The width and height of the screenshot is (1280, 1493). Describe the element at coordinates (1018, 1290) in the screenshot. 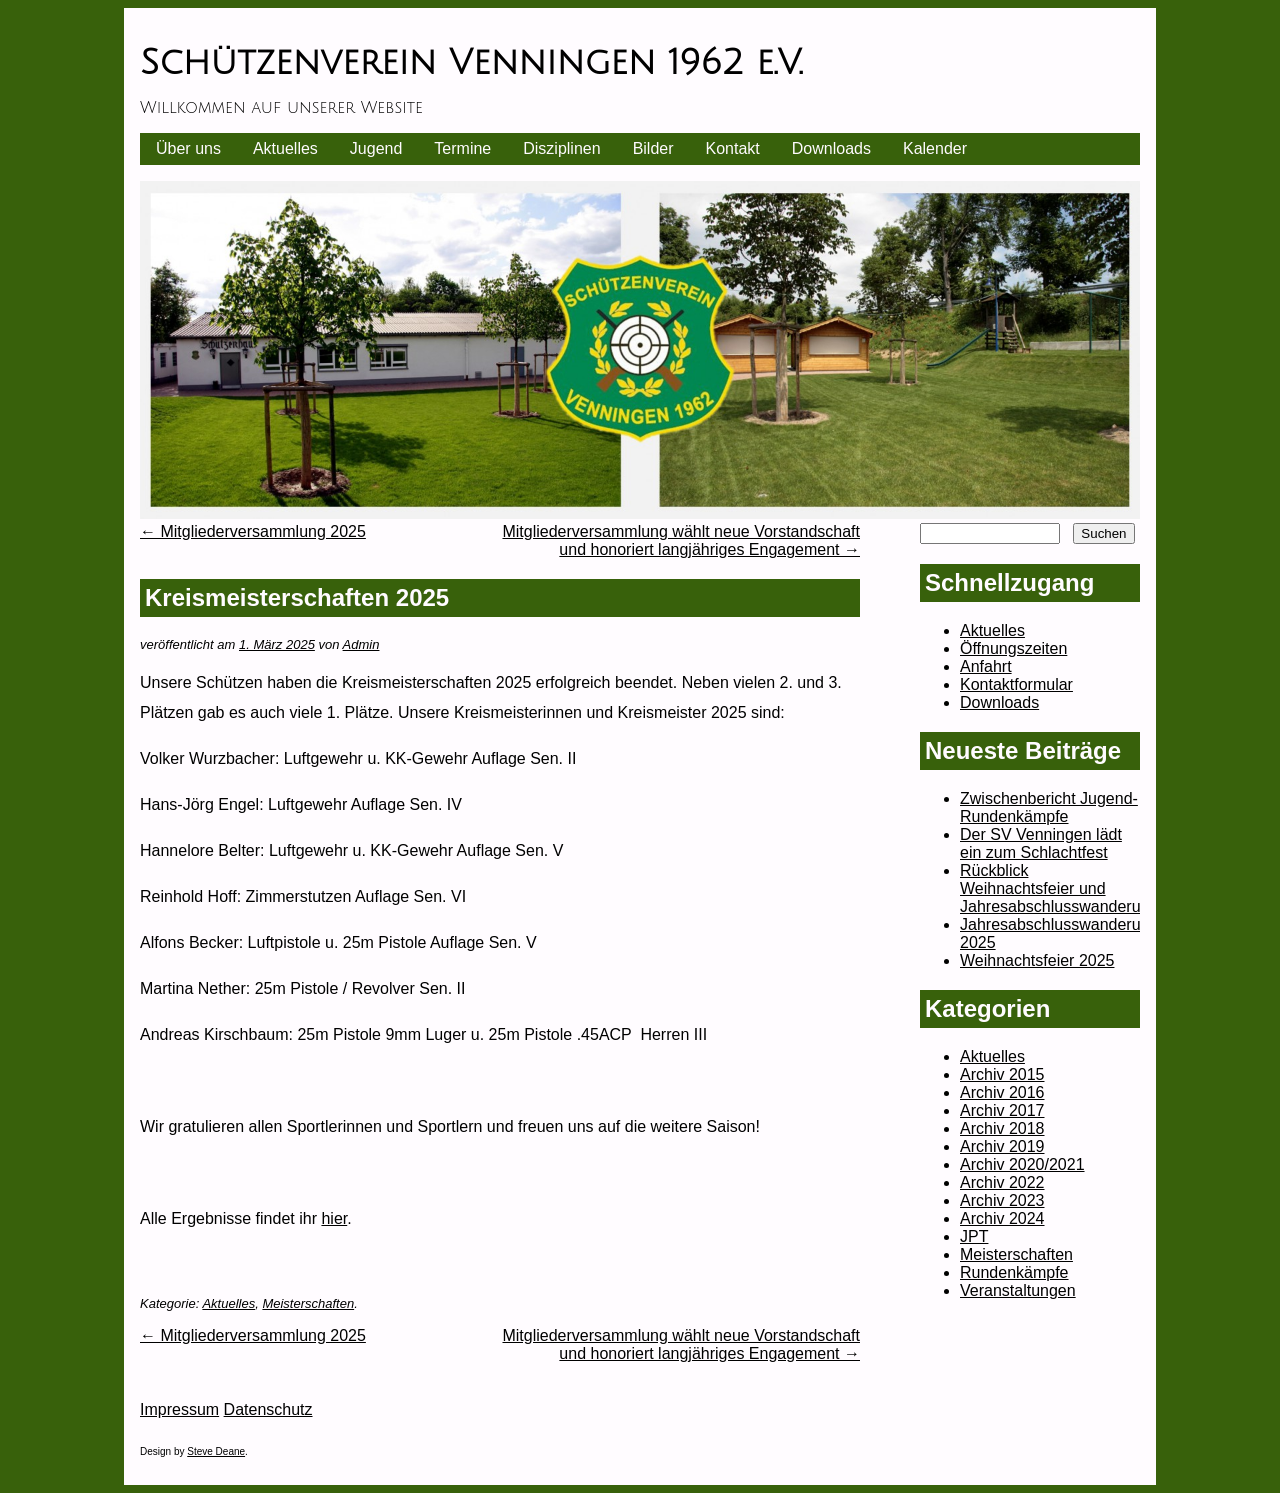

I see `Veranstaltungen` at that location.